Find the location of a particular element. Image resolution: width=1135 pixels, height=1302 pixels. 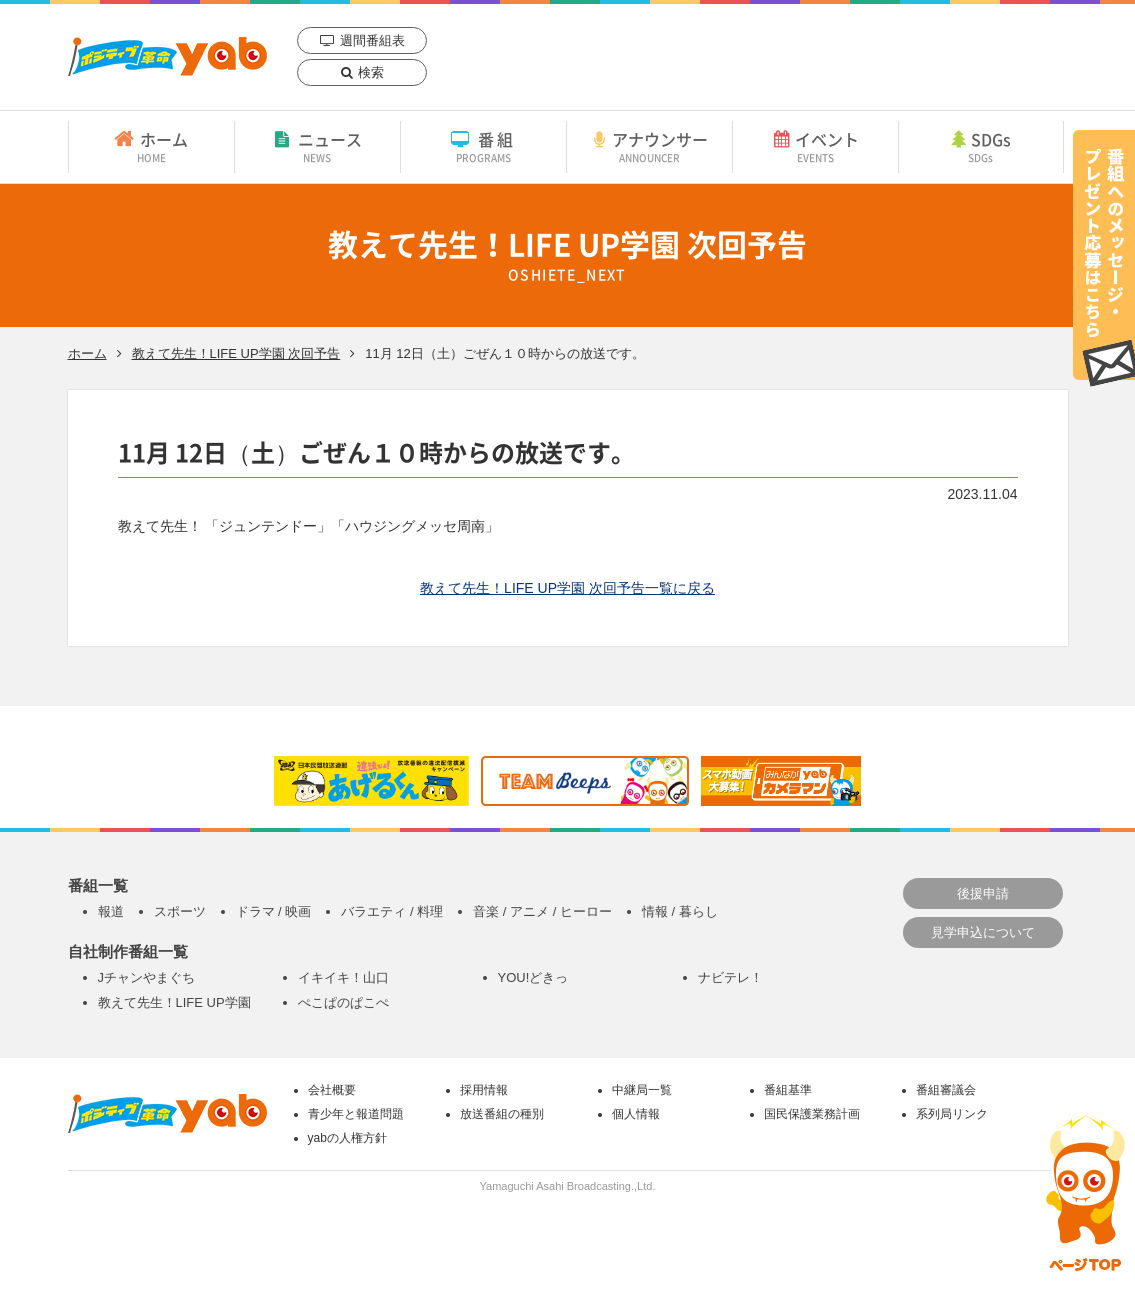

バラエティ / 料理 is located at coordinates (392, 911).